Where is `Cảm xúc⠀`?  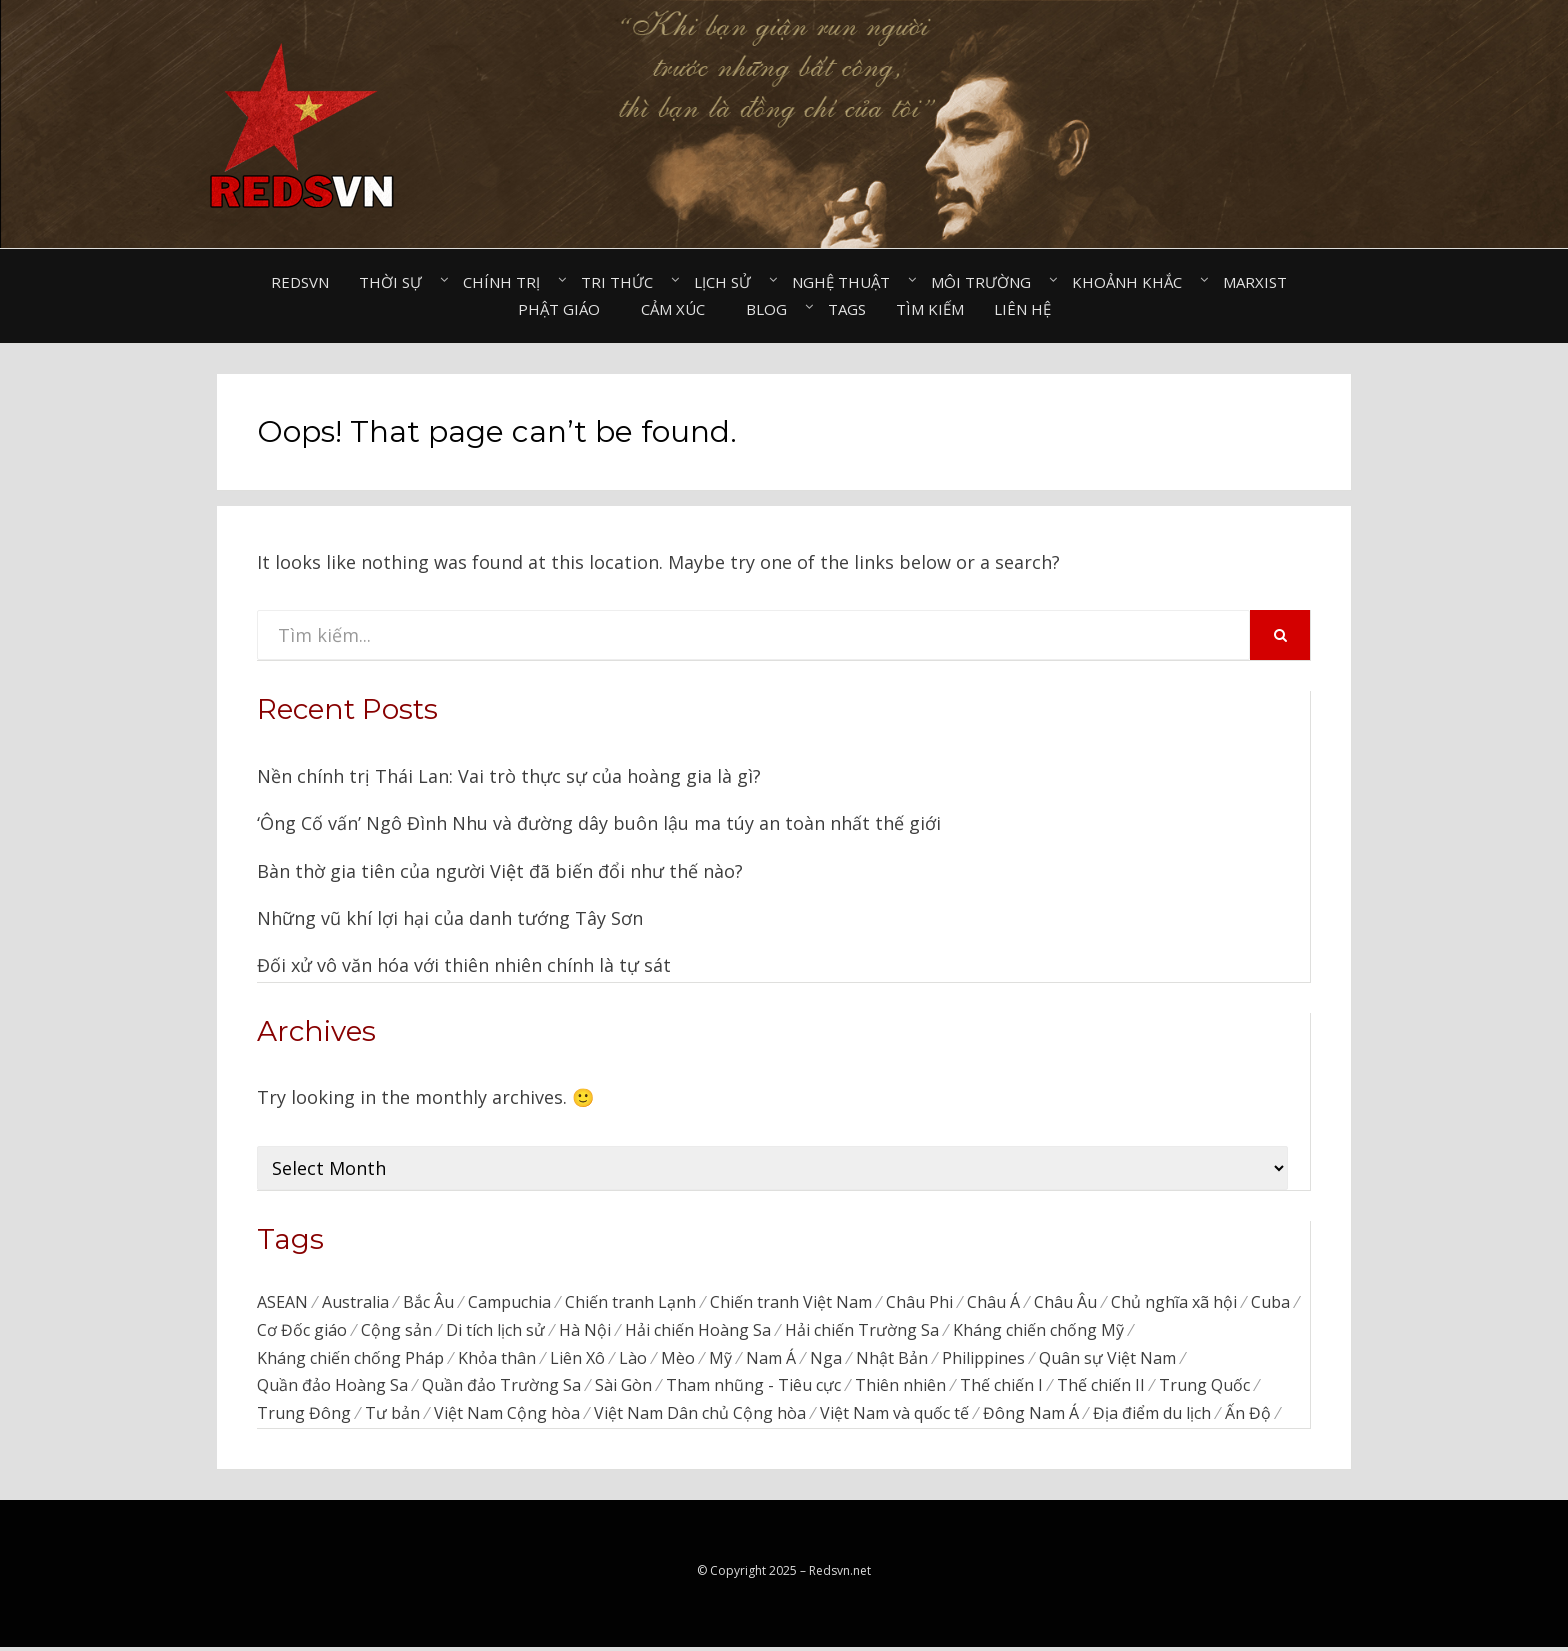 Cảm xúc⠀ is located at coordinates (678, 309).